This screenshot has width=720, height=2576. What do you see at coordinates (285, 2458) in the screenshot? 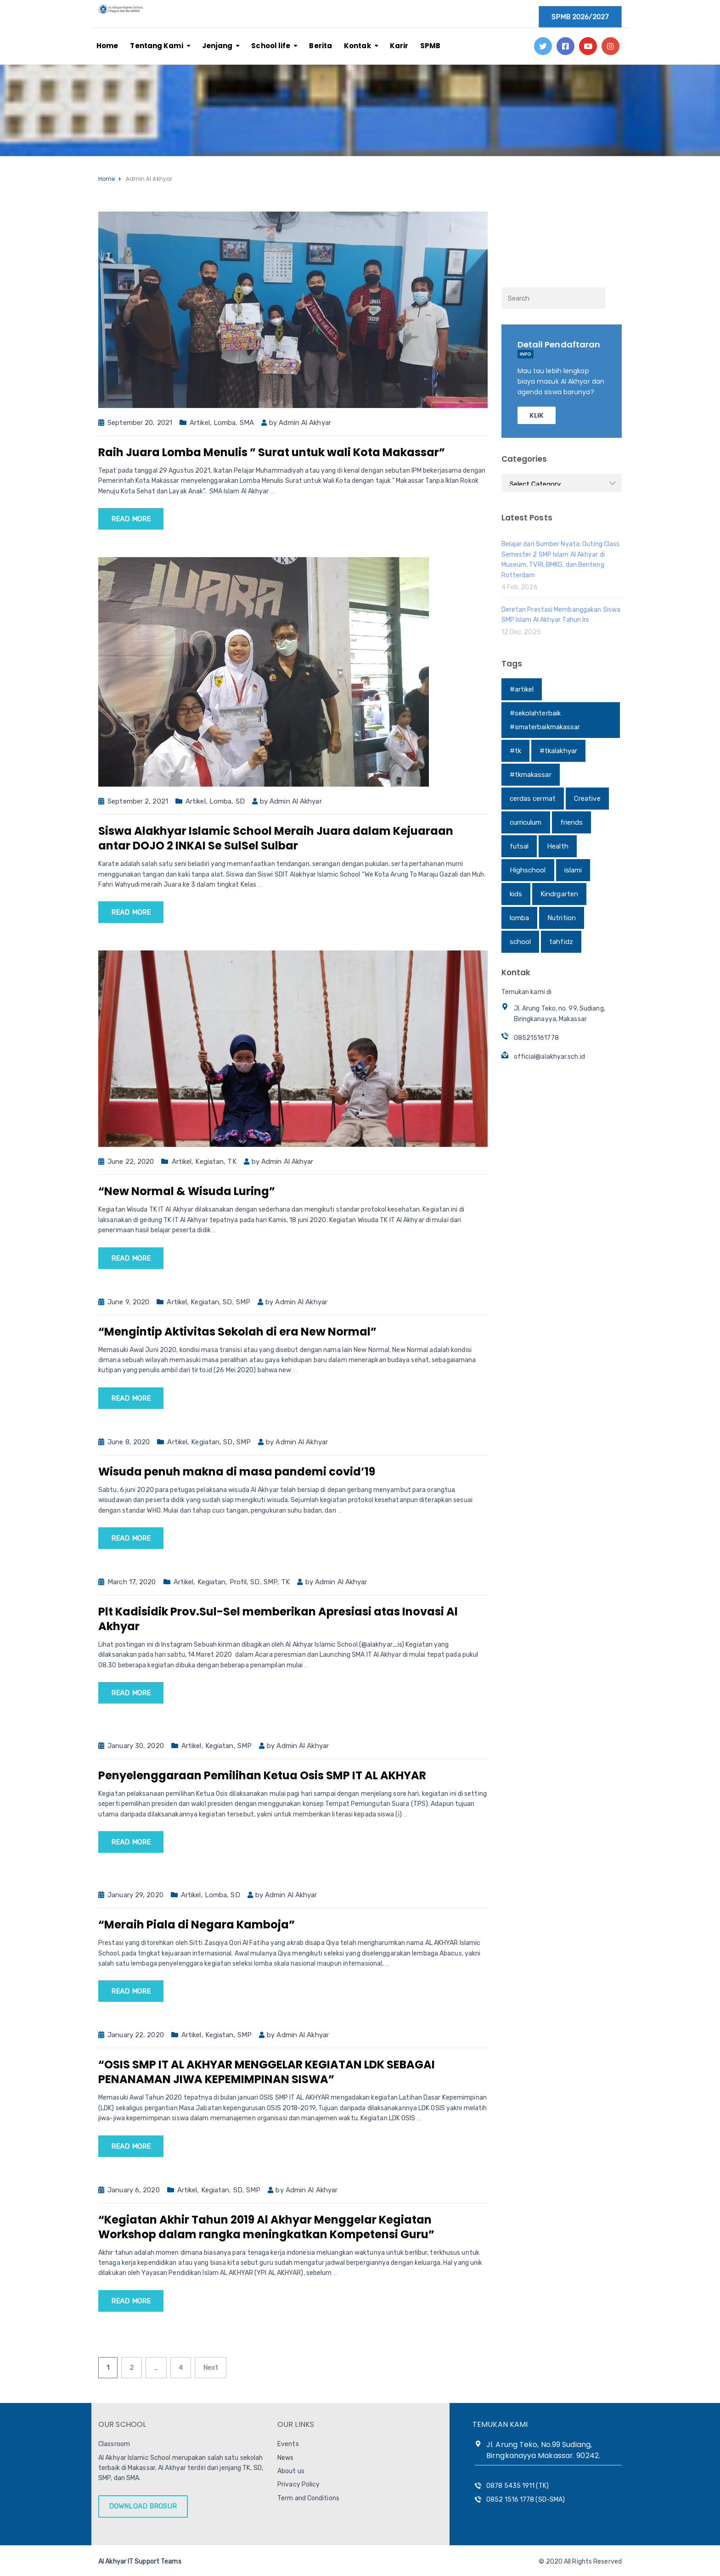
I see `News` at bounding box center [285, 2458].